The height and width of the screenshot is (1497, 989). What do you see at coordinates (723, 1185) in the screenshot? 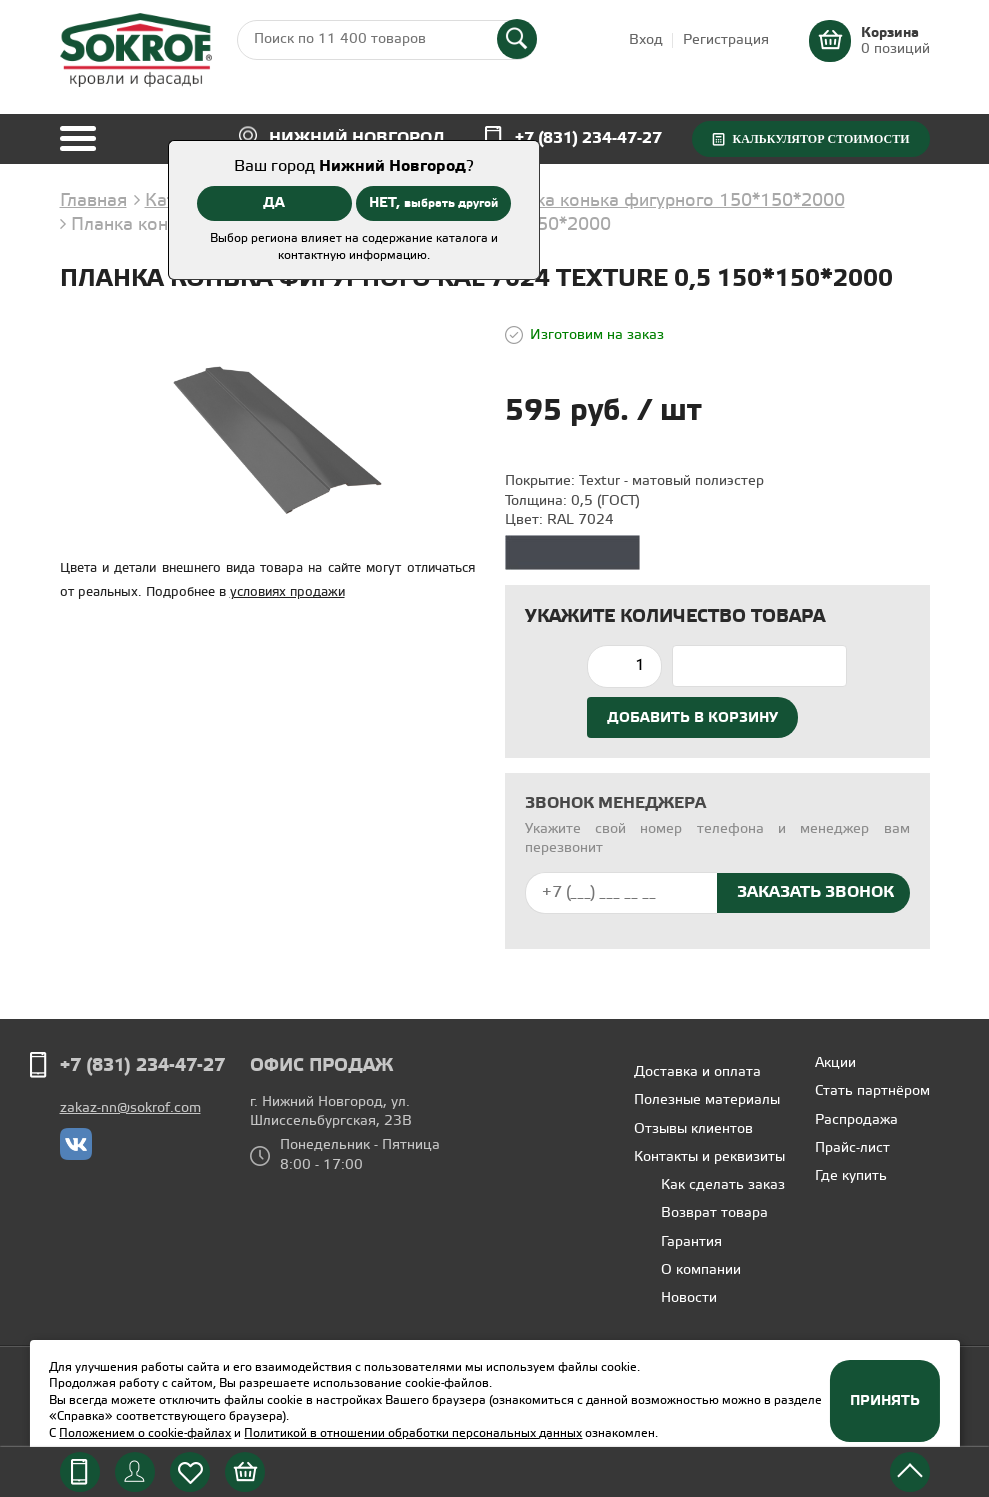
I see `Как сделать заказ` at bounding box center [723, 1185].